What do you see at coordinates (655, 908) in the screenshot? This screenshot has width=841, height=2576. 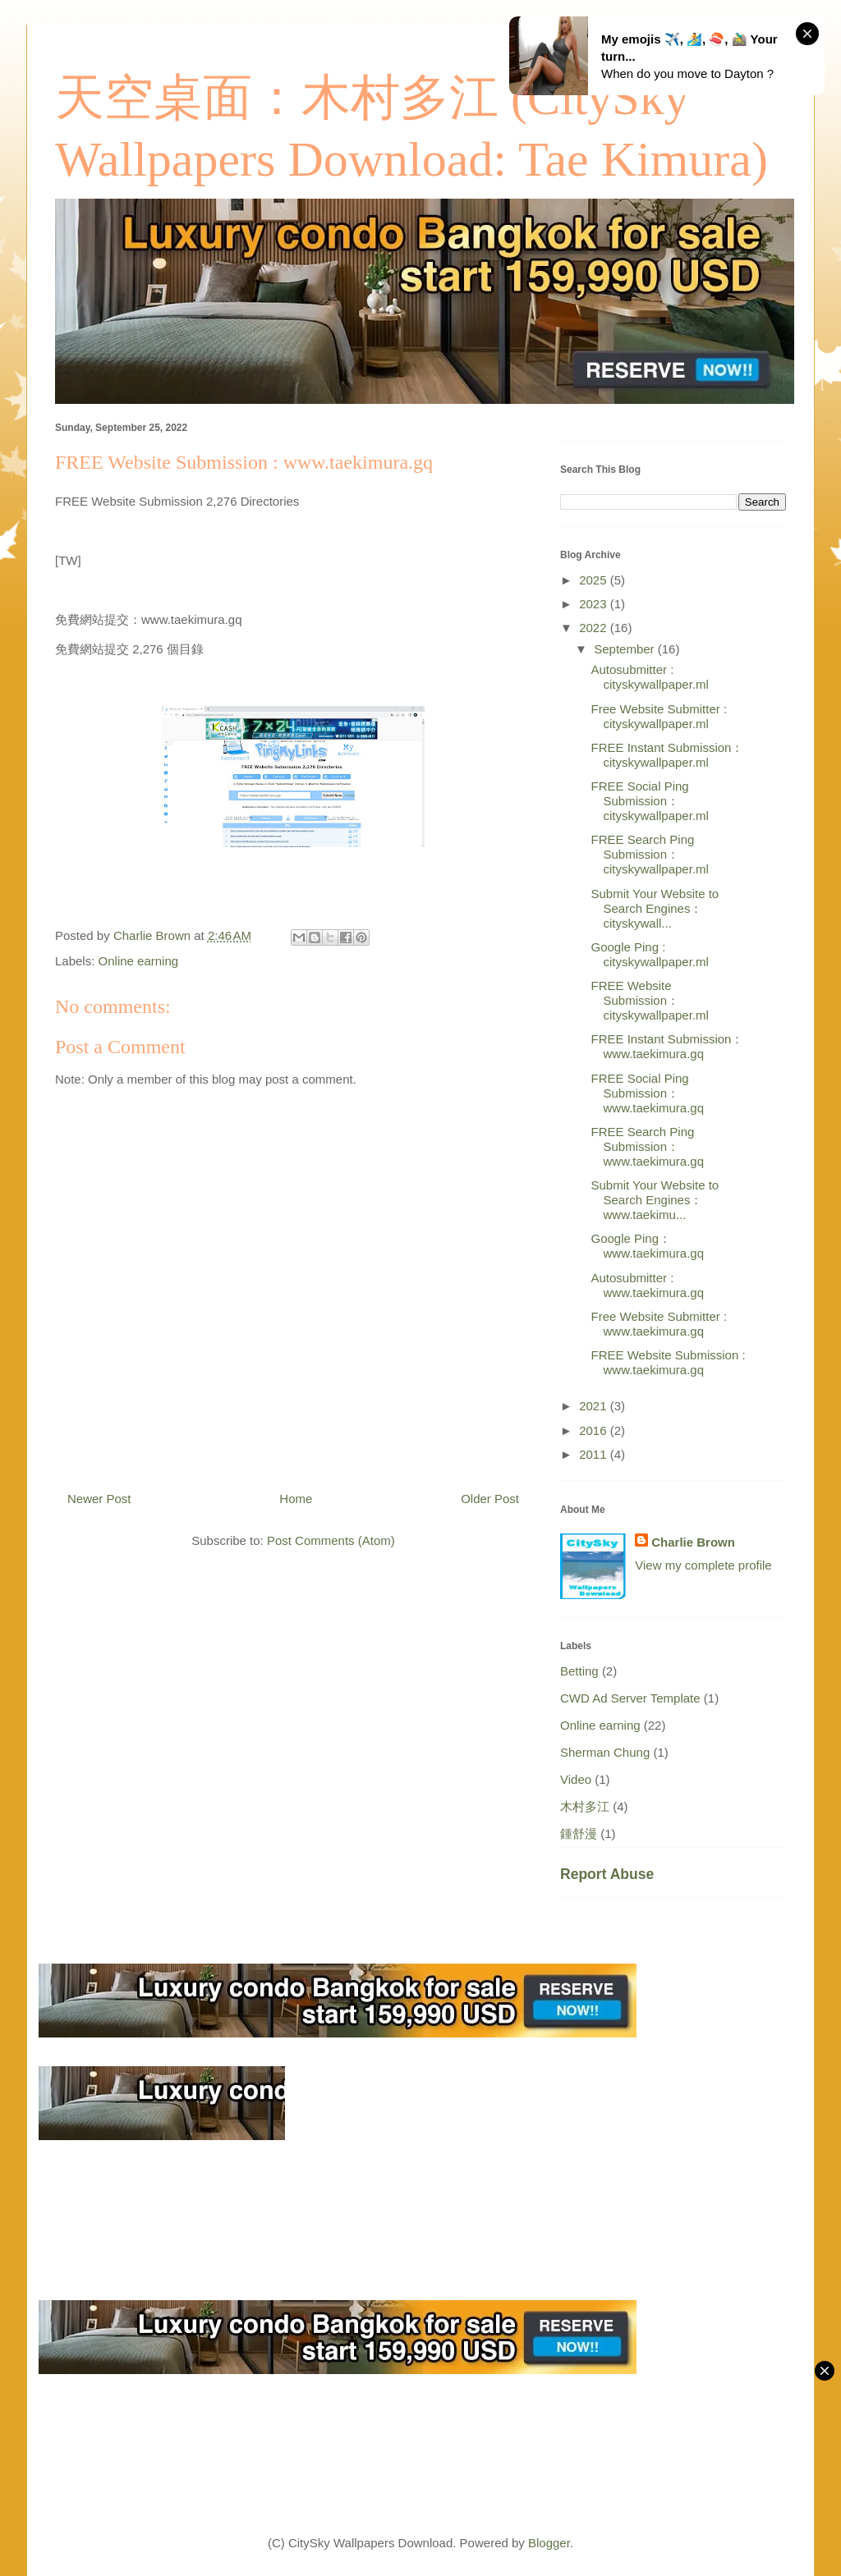 I see `Submit Your Website to Search Engines： cityskywall...` at bounding box center [655, 908].